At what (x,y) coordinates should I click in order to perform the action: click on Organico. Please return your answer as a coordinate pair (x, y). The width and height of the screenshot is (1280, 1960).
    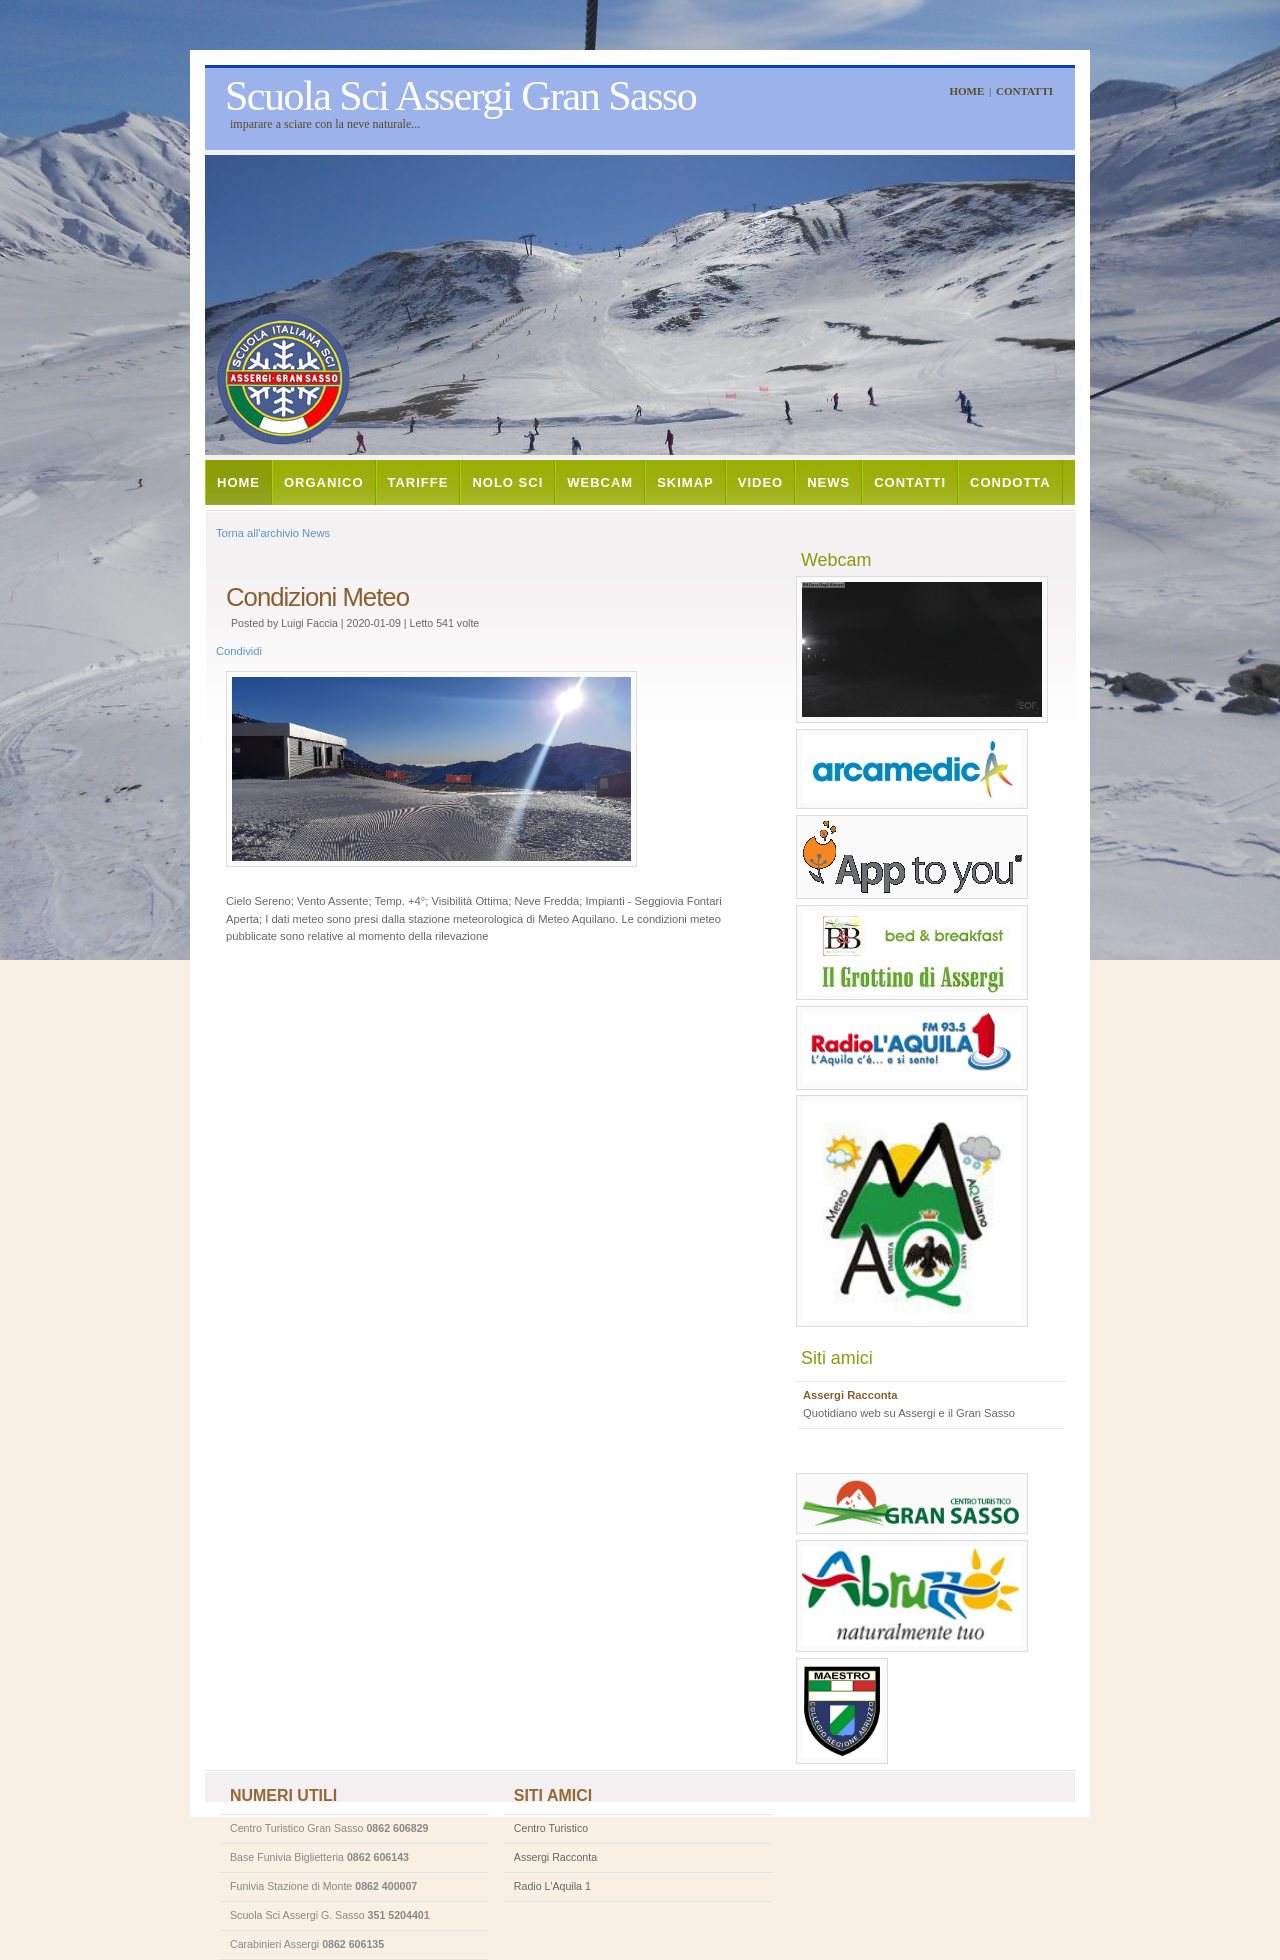
    Looking at the image, I should click on (324, 482).